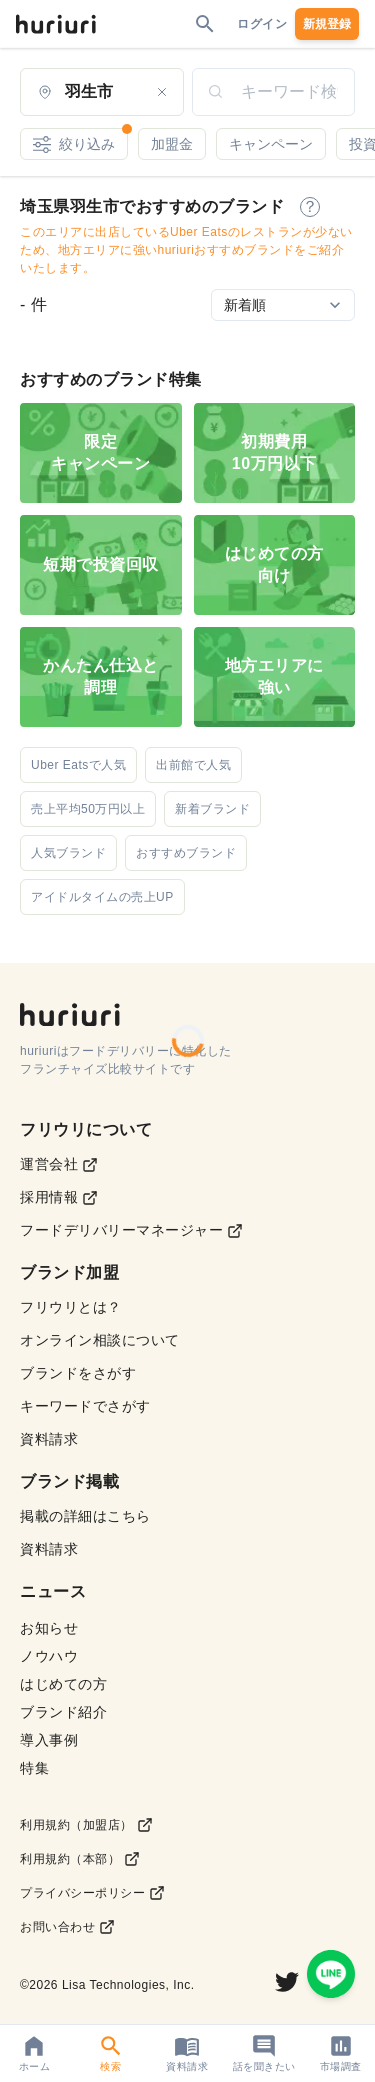 This screenshot has height=2082, width=375. Describe the element at coordinates (80, 1859) in the screenshot. I see `利用規約（本部）` at that location.